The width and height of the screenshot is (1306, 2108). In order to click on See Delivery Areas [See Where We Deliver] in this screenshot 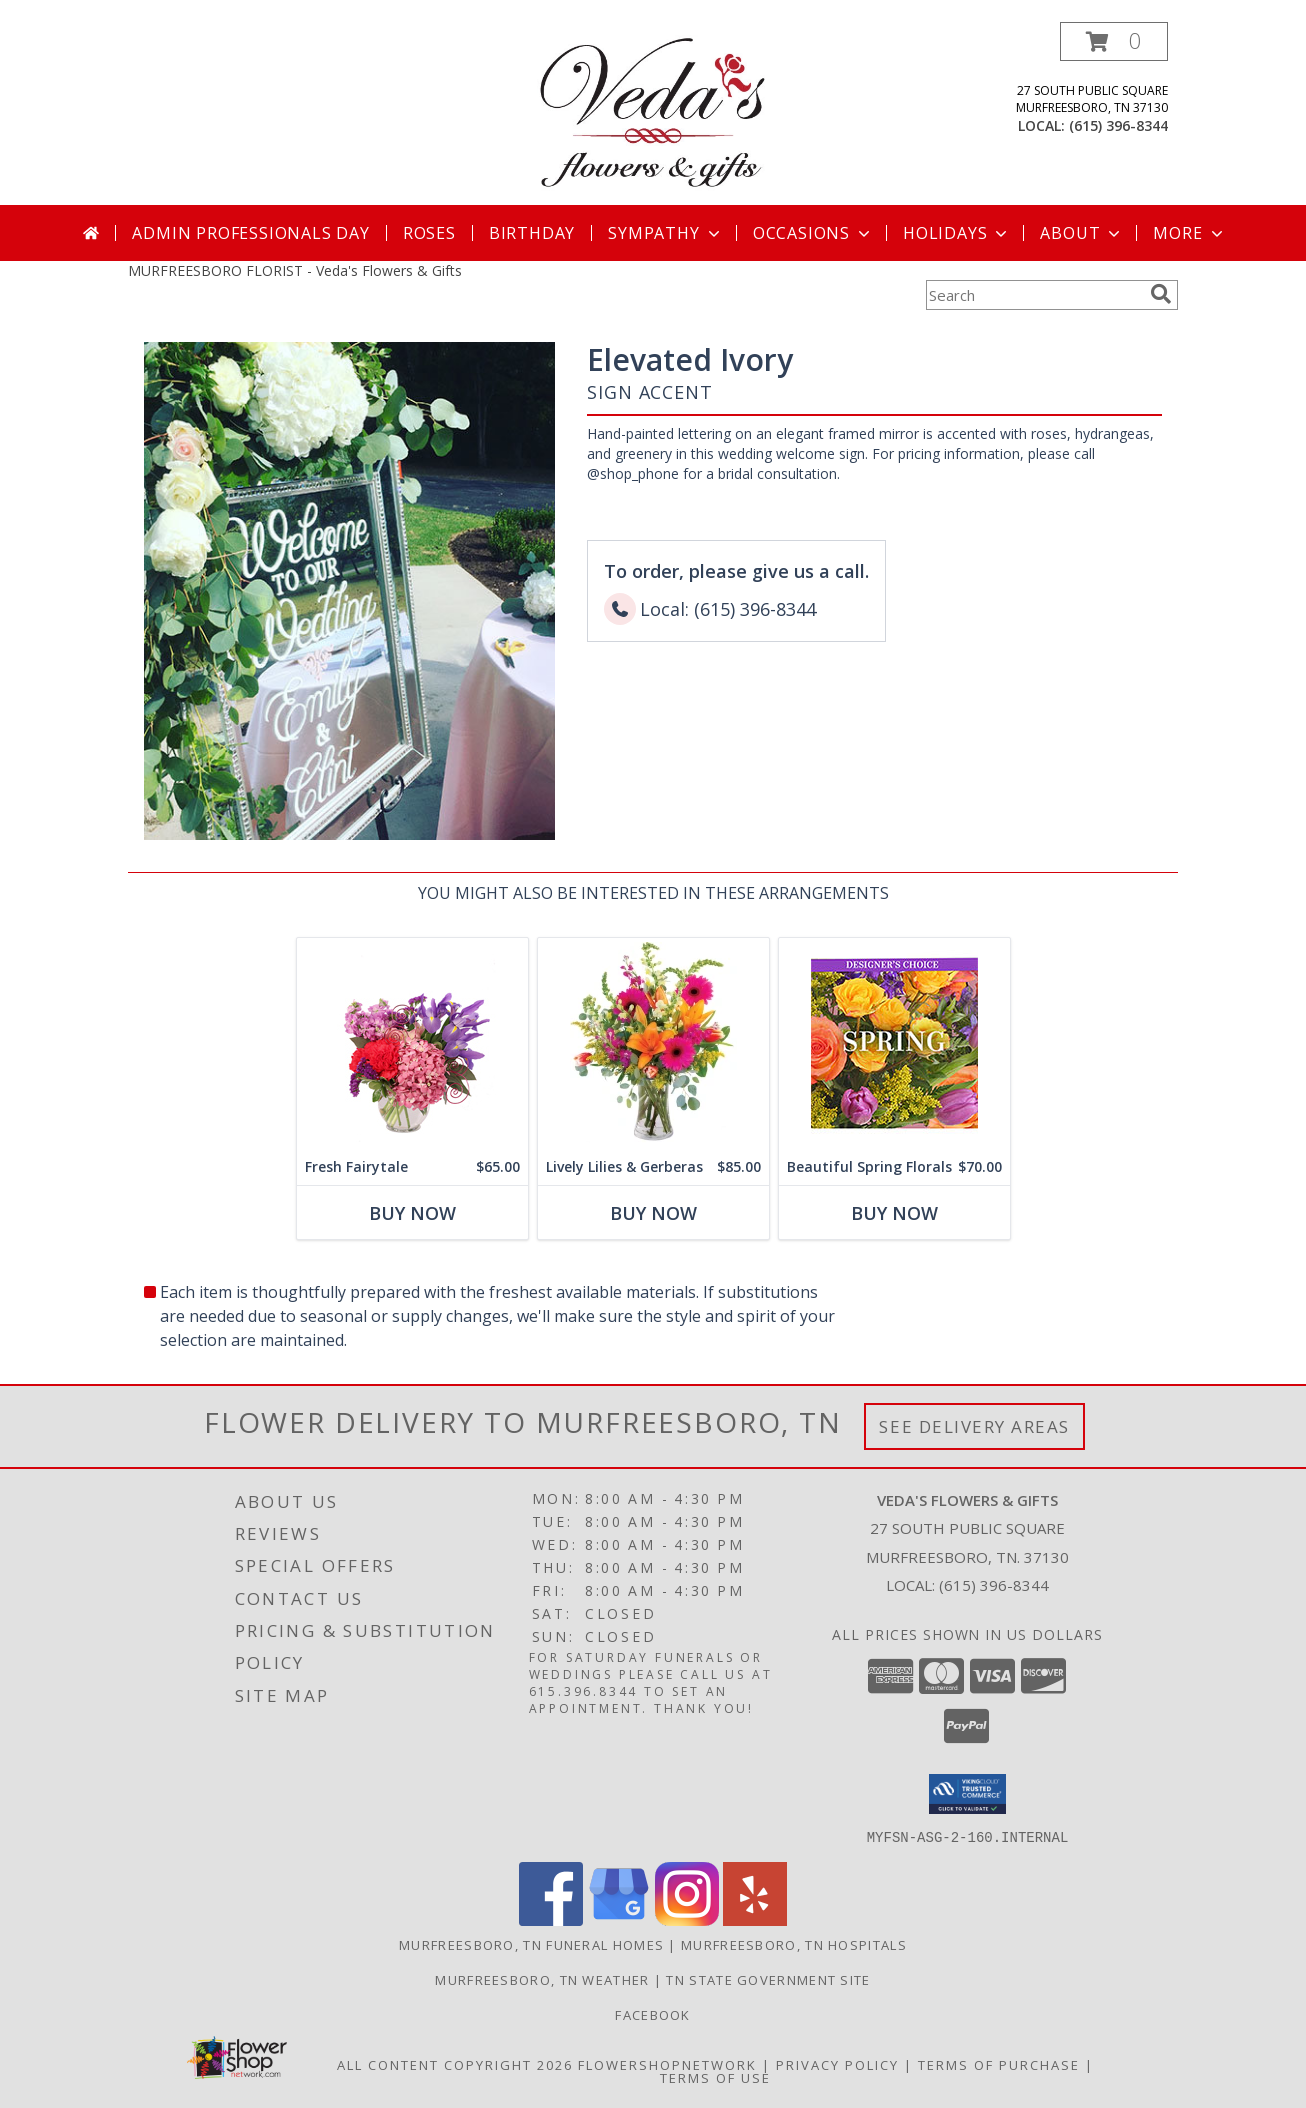, I will do `click(974, 1426)`.